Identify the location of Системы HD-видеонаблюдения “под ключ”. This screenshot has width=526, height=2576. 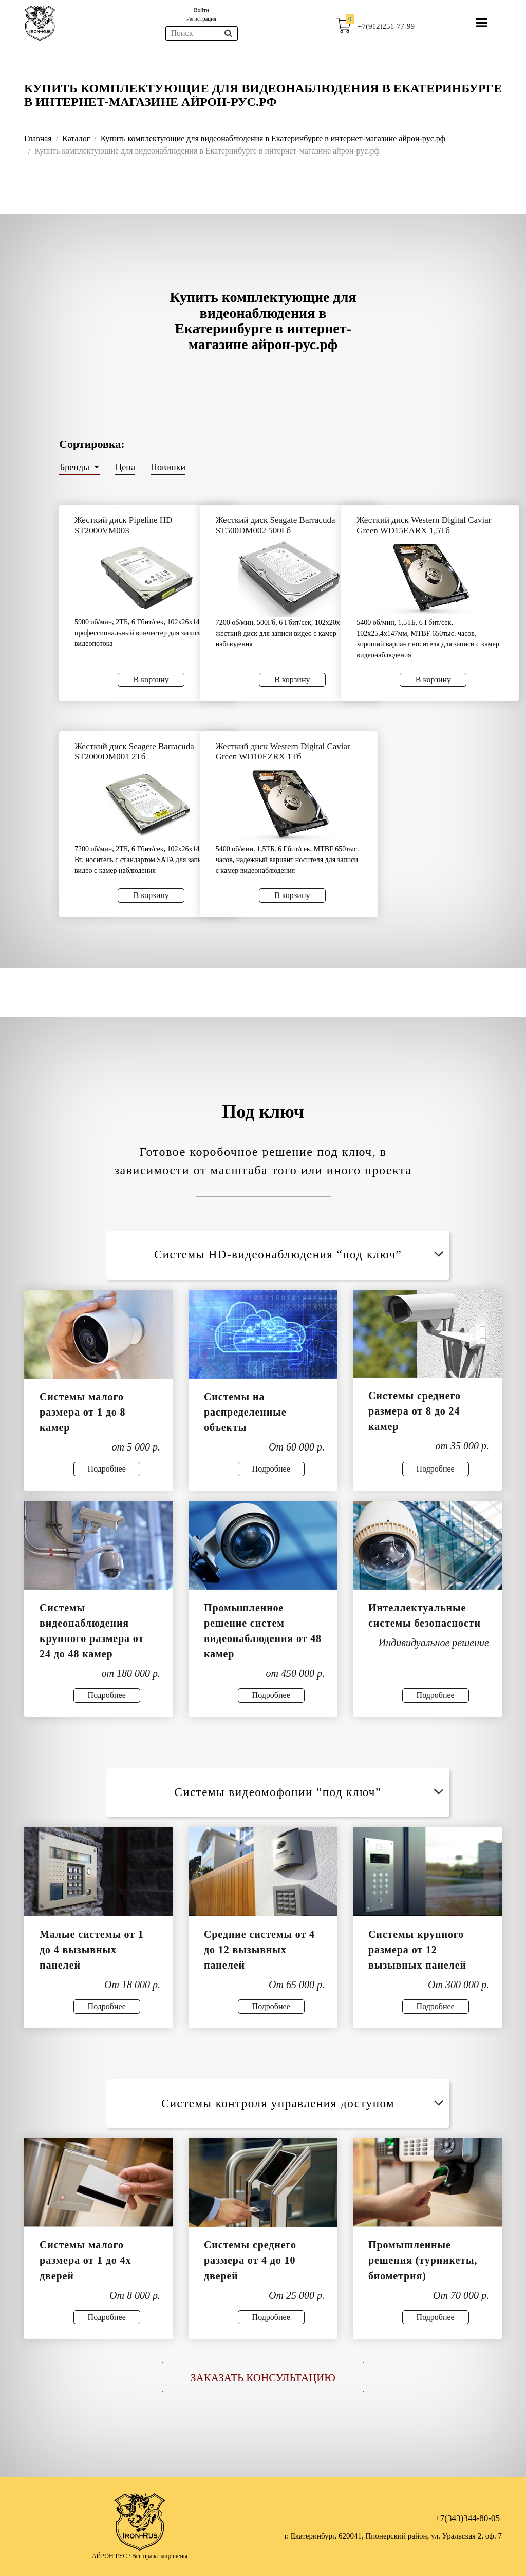
(300, 1254).